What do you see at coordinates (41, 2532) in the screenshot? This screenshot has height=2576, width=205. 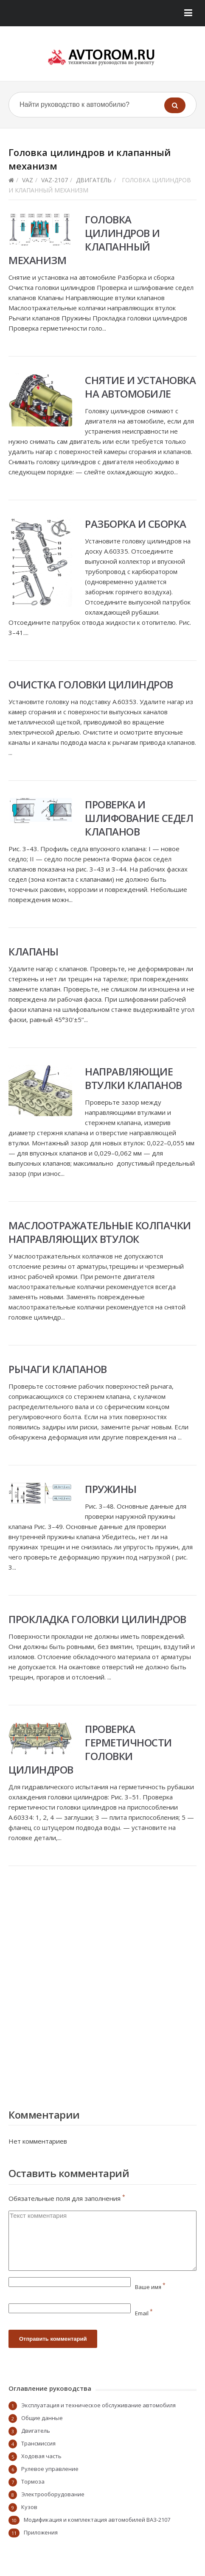 I see `Приложения` at bounding box center [41, 2532].